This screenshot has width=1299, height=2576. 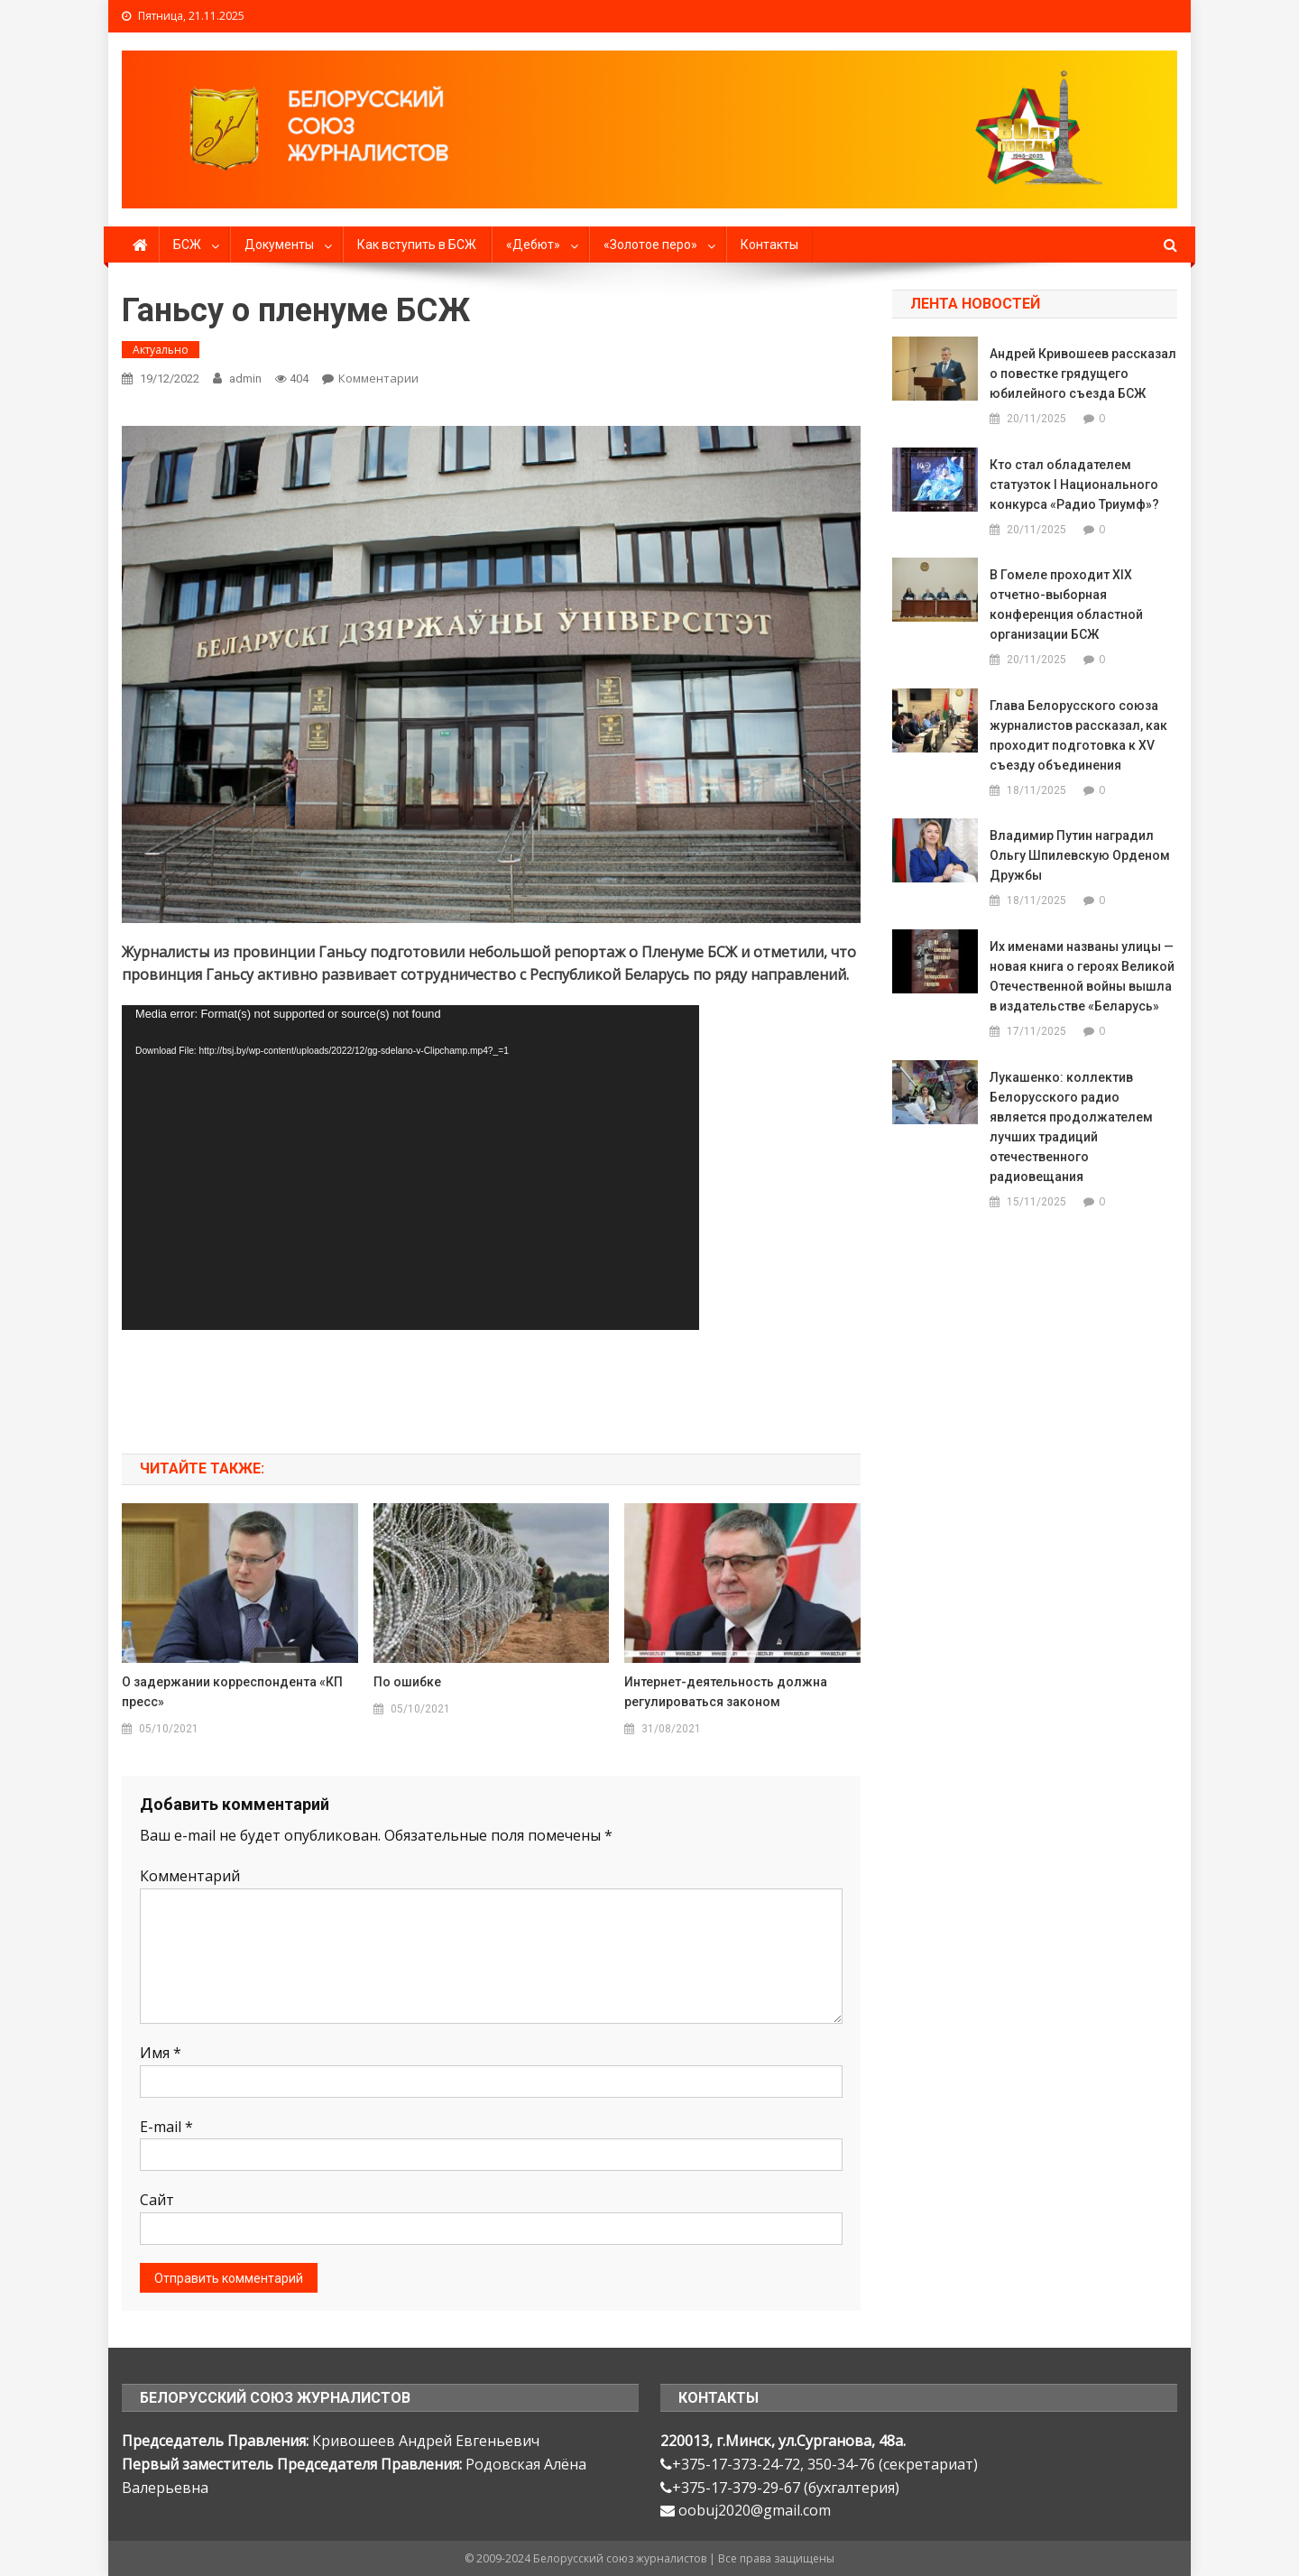 I want to click on Глава Белорусского союза журналистов рассказал, как проходит подготовка к XV съезду объединения, so click(x=1078, y=735).